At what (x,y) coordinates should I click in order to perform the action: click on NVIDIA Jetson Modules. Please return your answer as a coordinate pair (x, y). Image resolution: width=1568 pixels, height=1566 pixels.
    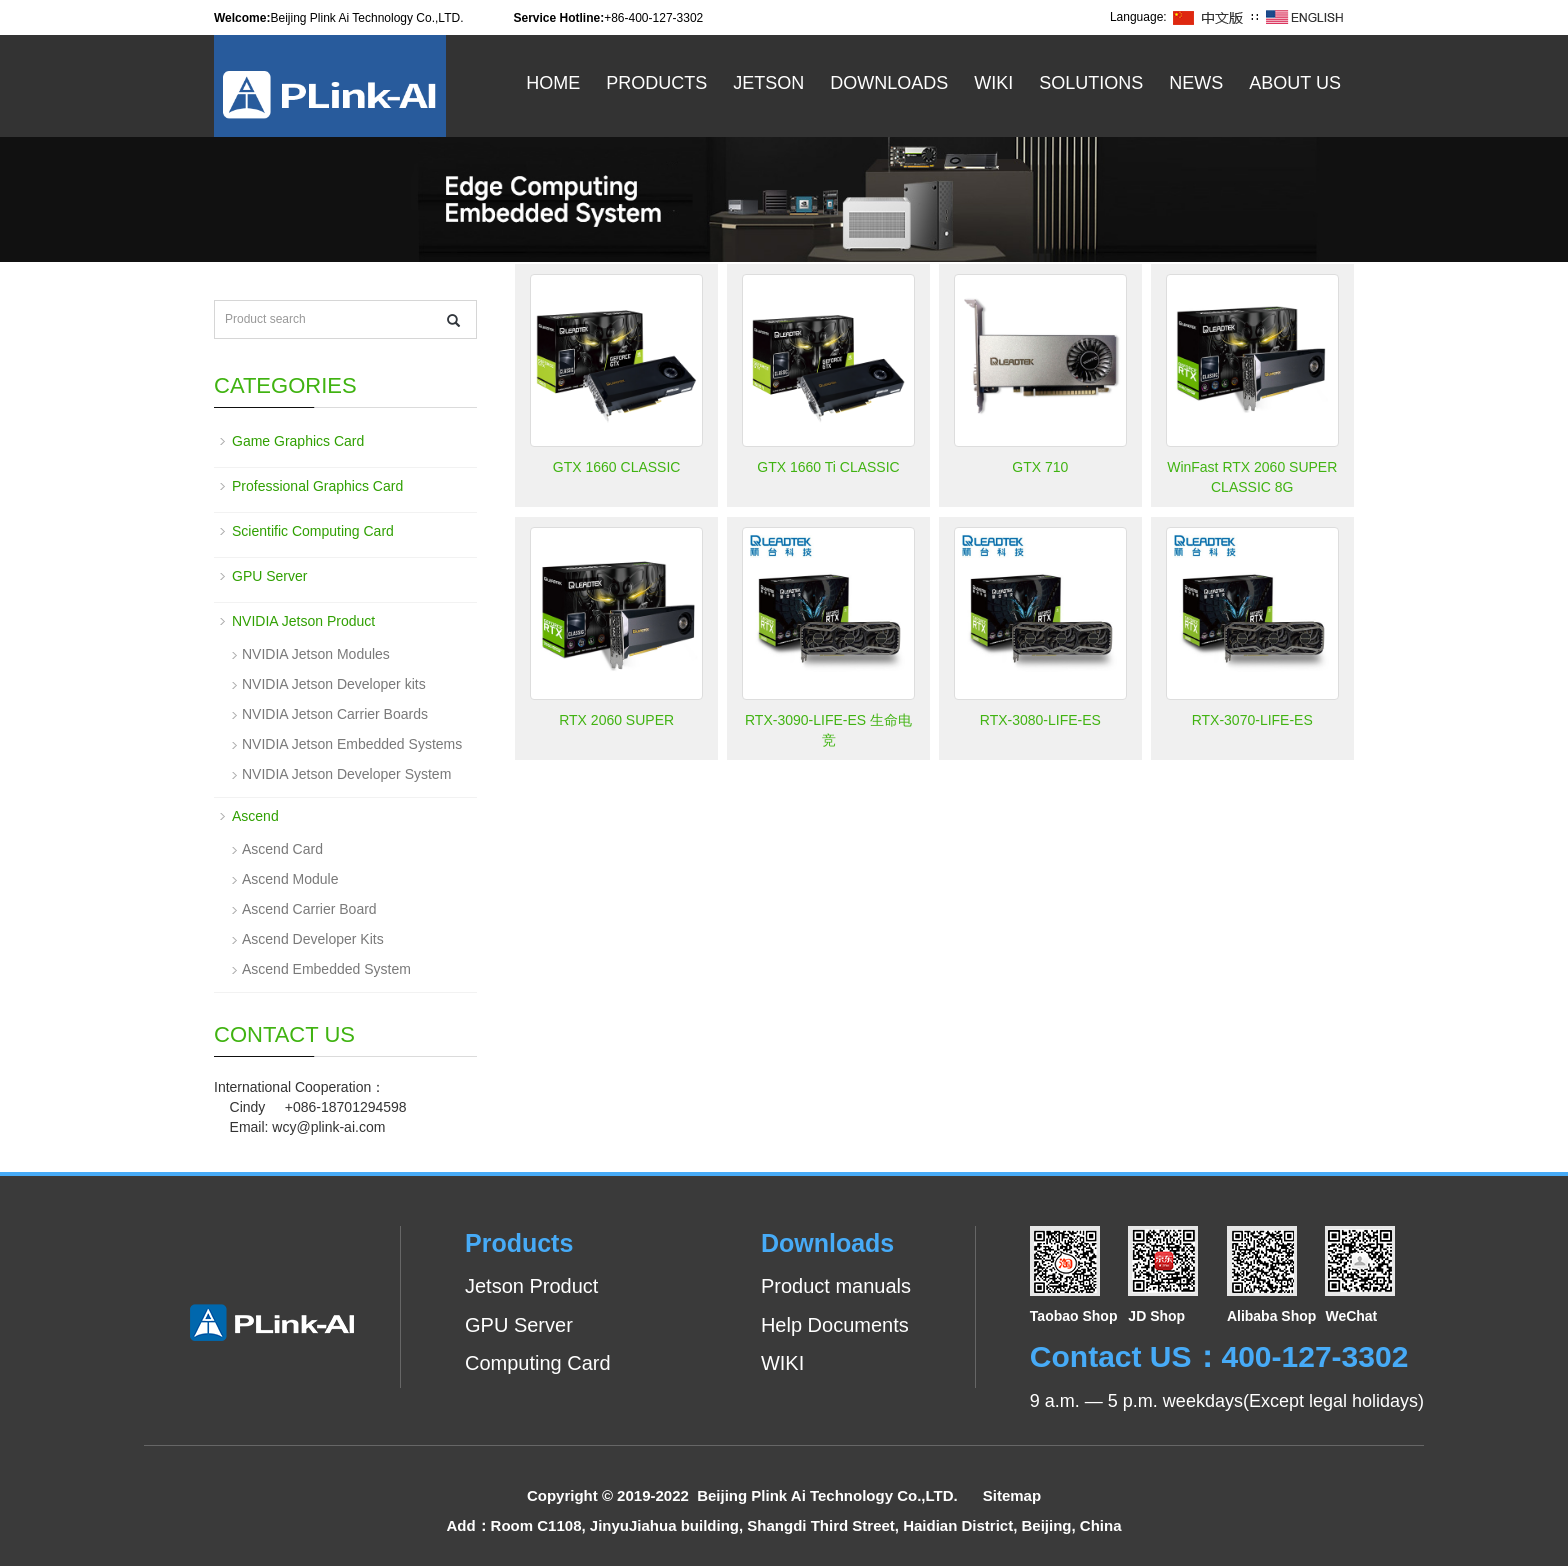
    Looking at the image, I should click on (316, 654).